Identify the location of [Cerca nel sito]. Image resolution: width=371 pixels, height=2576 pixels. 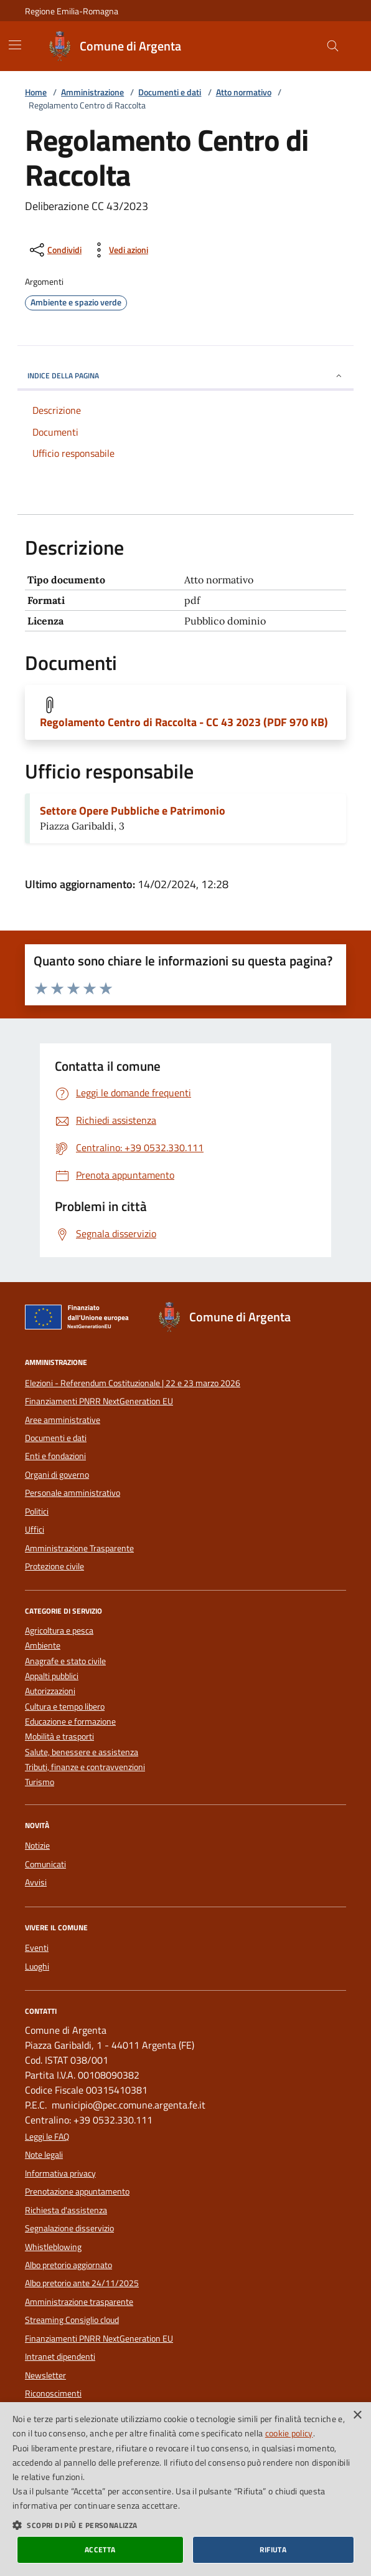
(332, 46).